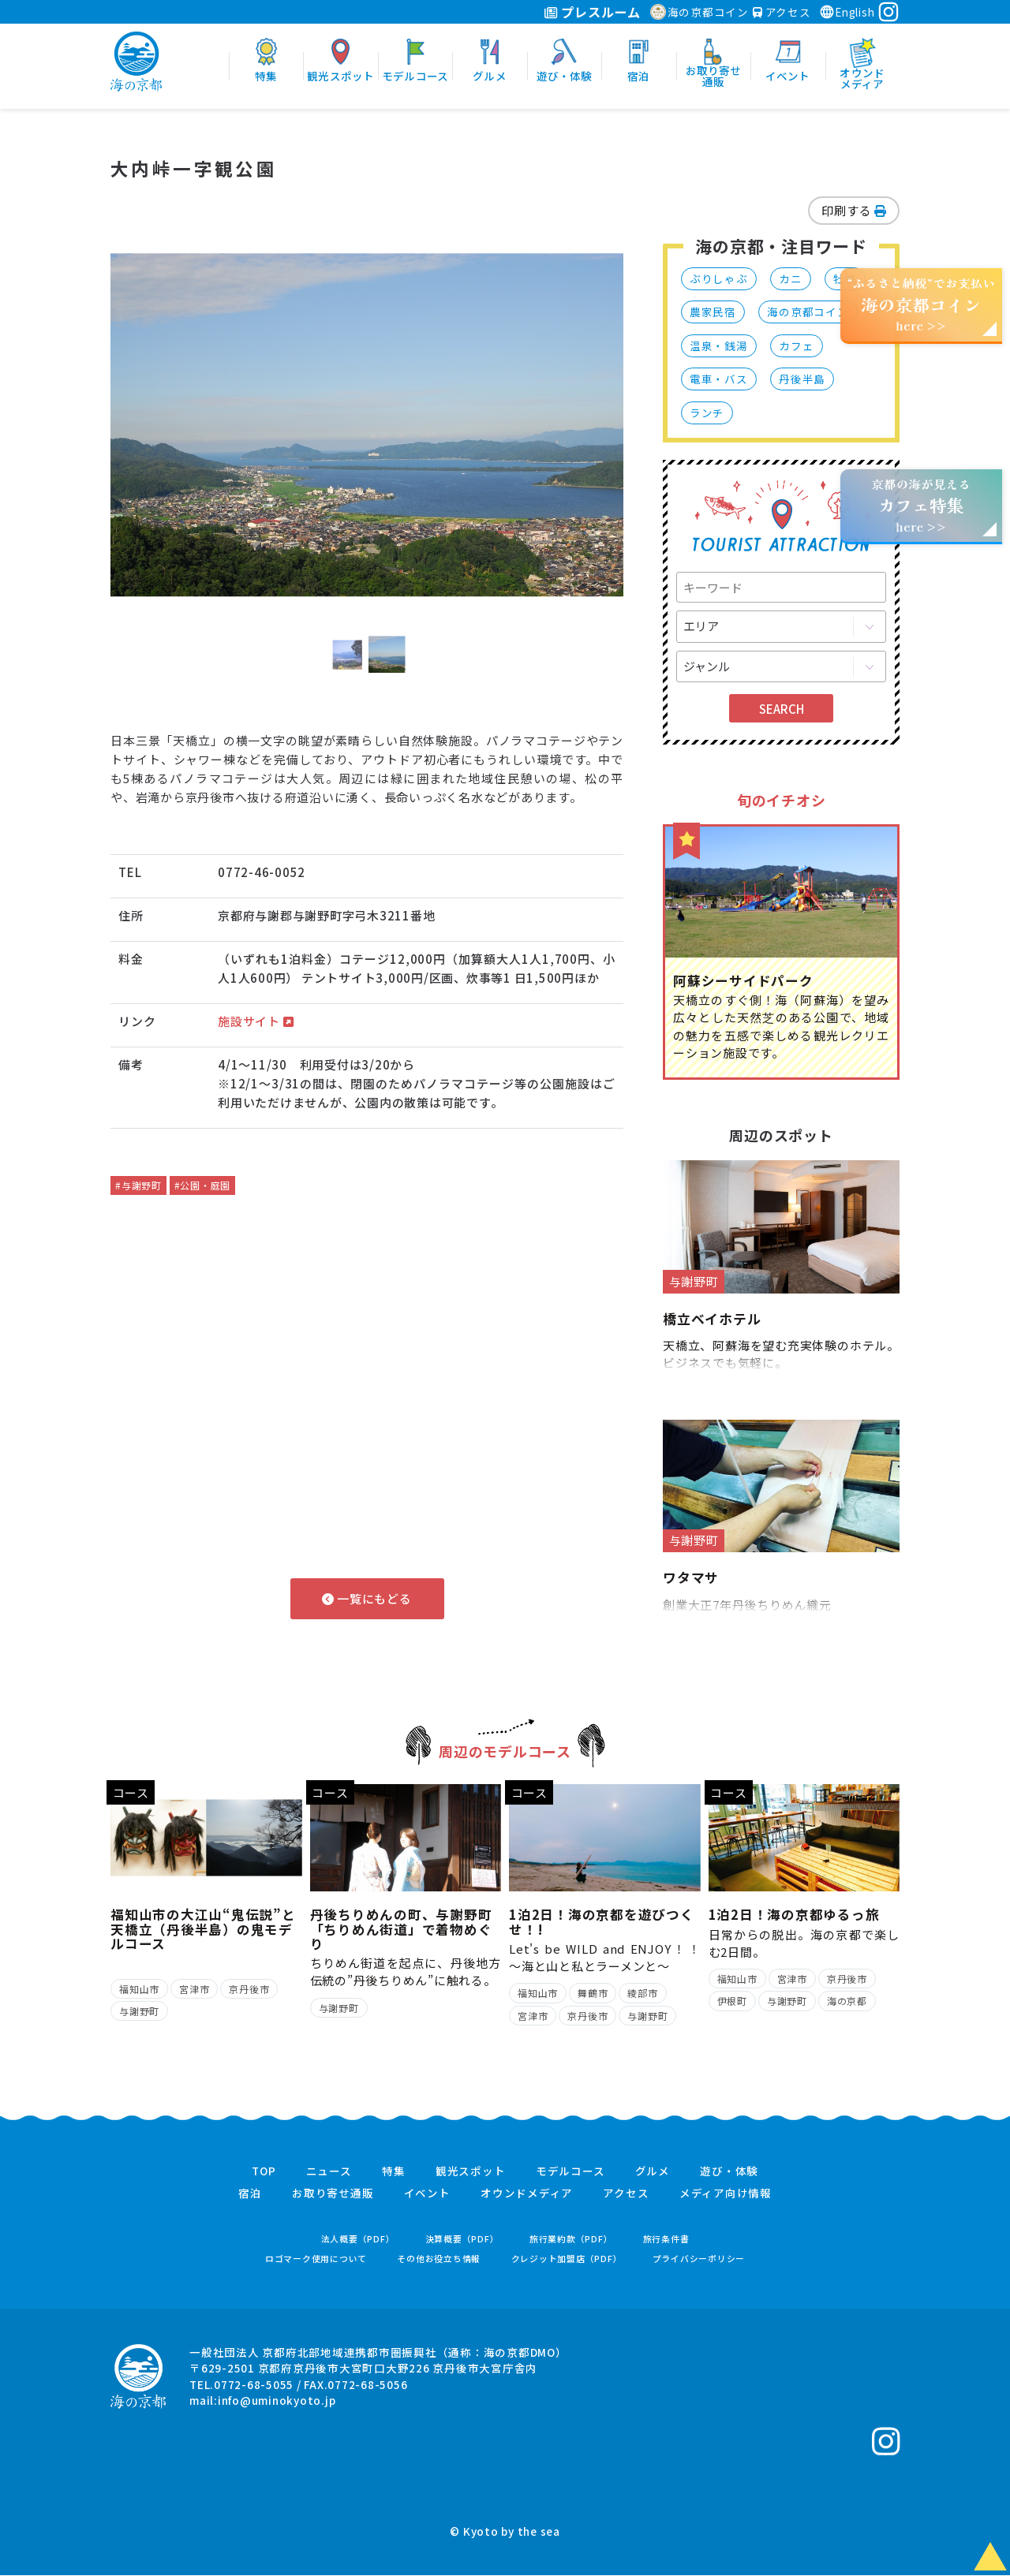 This screenshot has width=1010, height=2576. What do you see at coordinates (846, 12) in the screenshot?
I see `English` at bounding box center [846, 12].